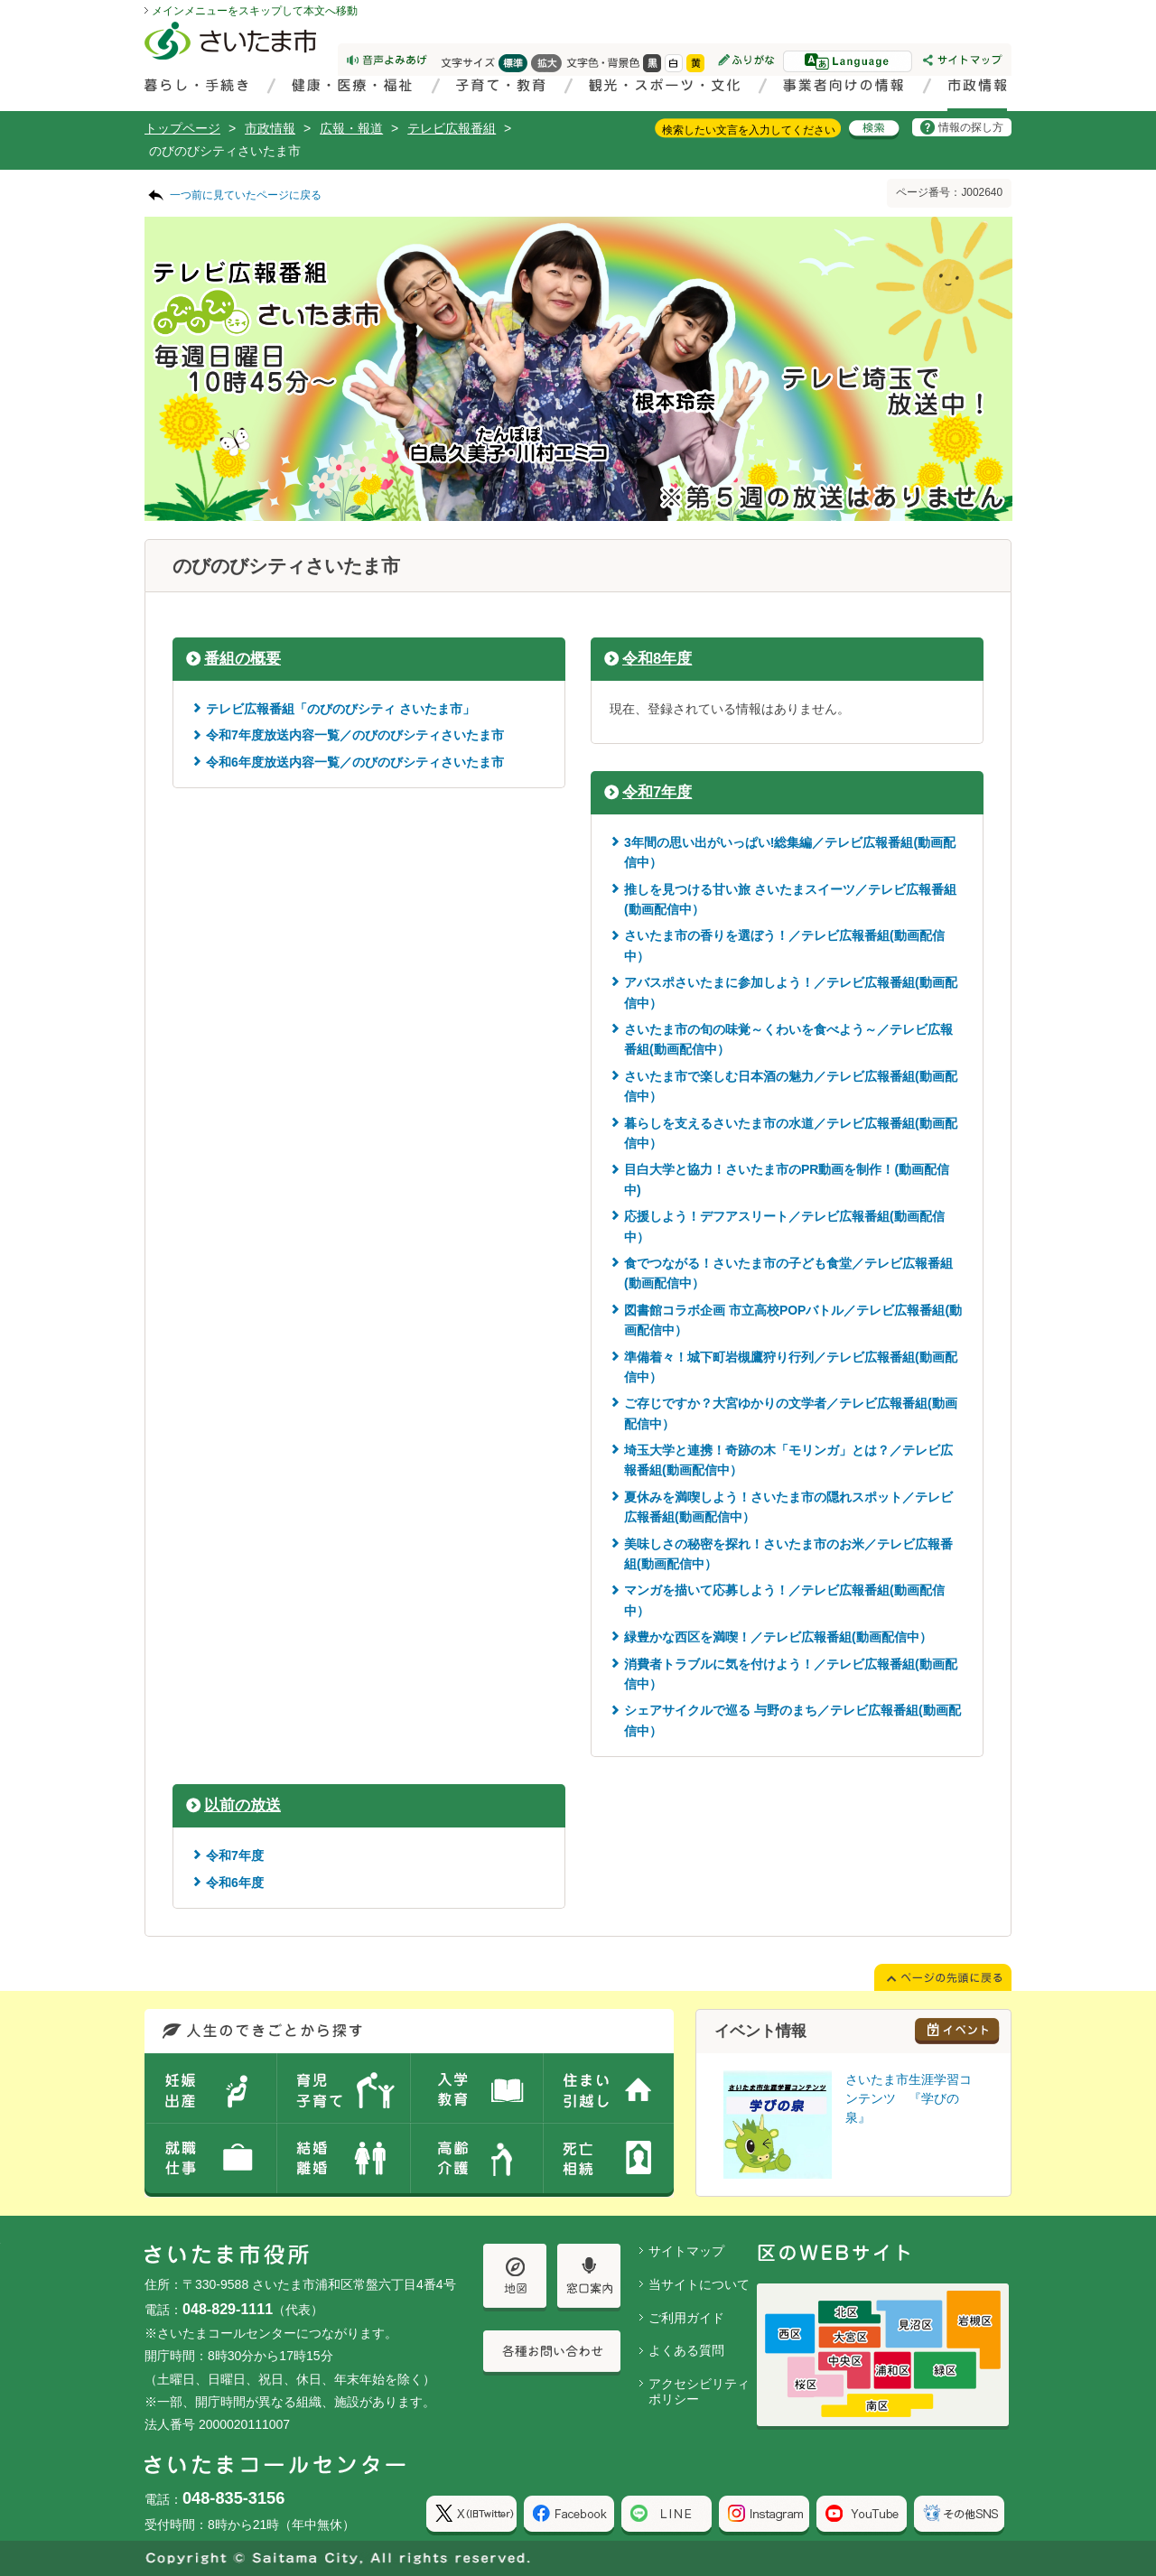 Image resolution: width=1156 pixels, height=2576 pixels. I want to click on アクセシビリティポリシー, so click(699, 2391).